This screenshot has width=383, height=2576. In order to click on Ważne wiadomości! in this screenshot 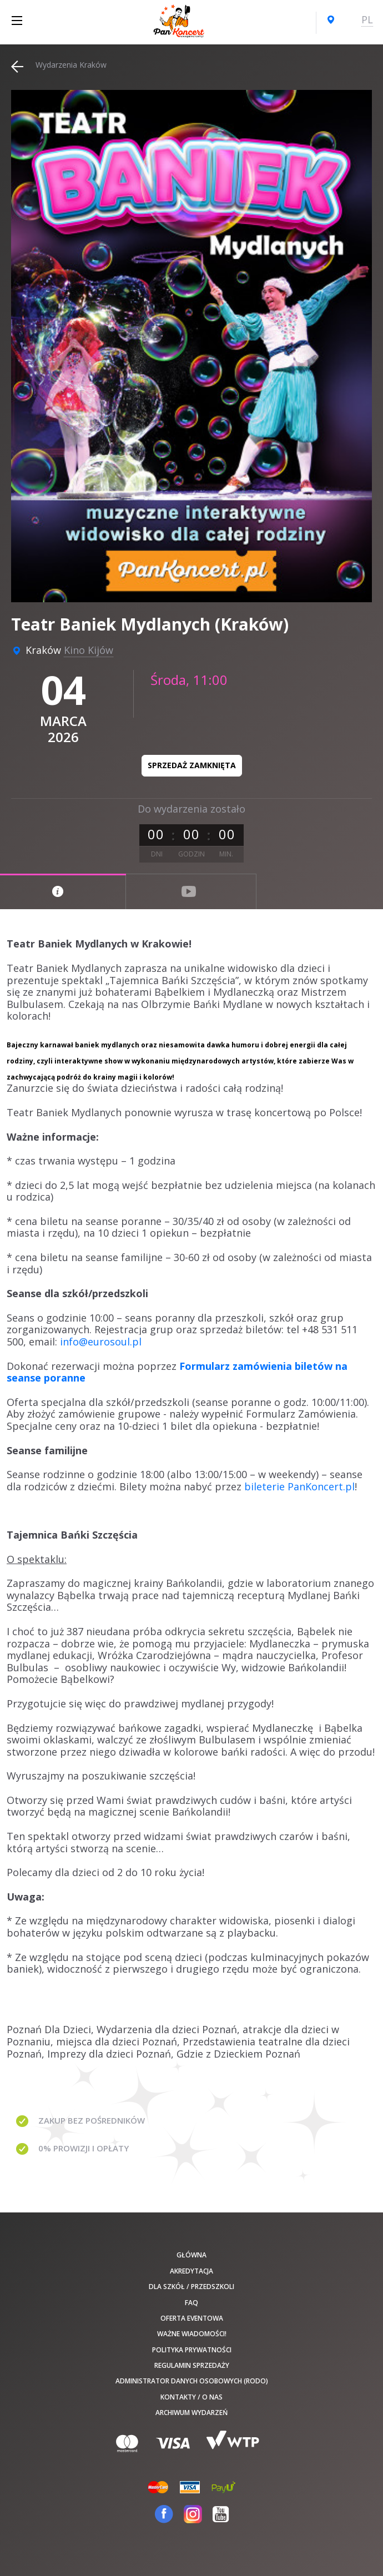, I will do `click(191, 2333)`.